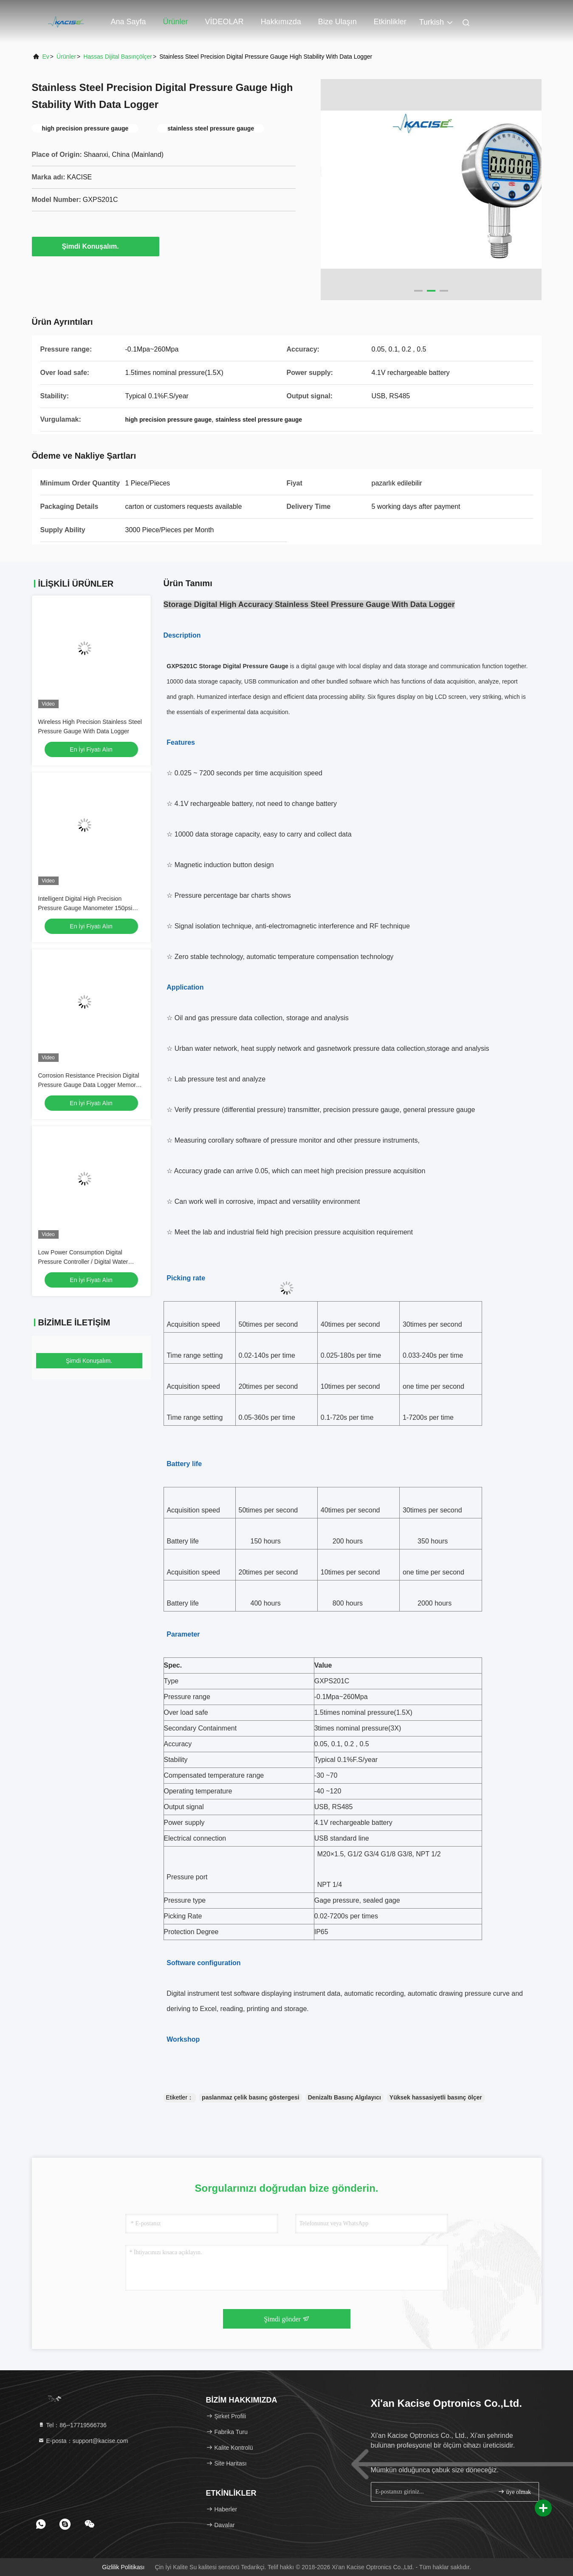 Image resolution: width=573 pixels, height=2576 pixels. What do you see at coordinates (45, 56) in the screenshot?
I see `Ev` at bounding box center [45, 56].